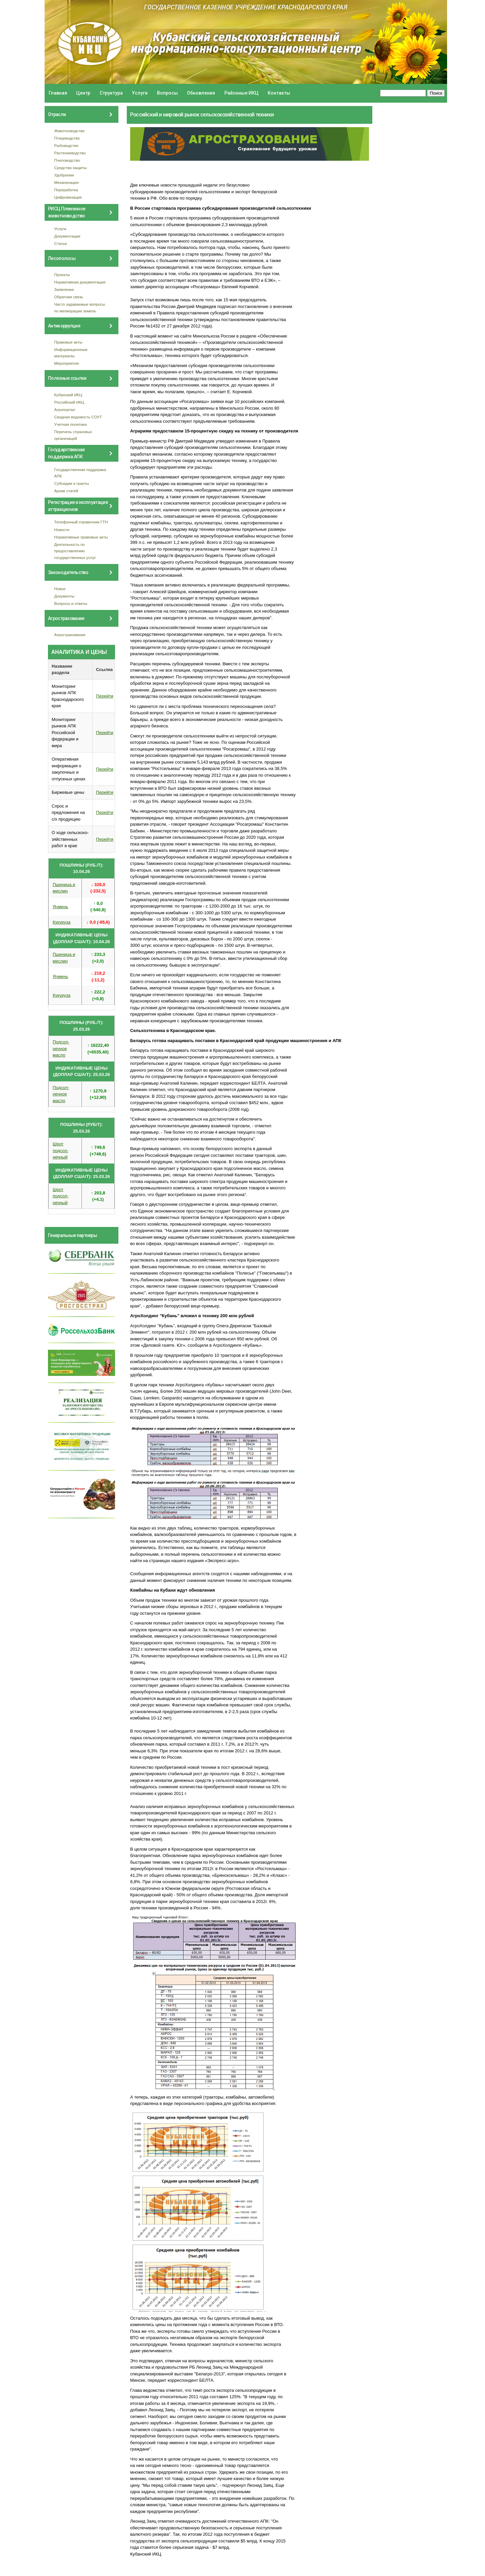 This screenshot has height=2576, width=485. I want to click on Растениеводство, so click(70, 153).